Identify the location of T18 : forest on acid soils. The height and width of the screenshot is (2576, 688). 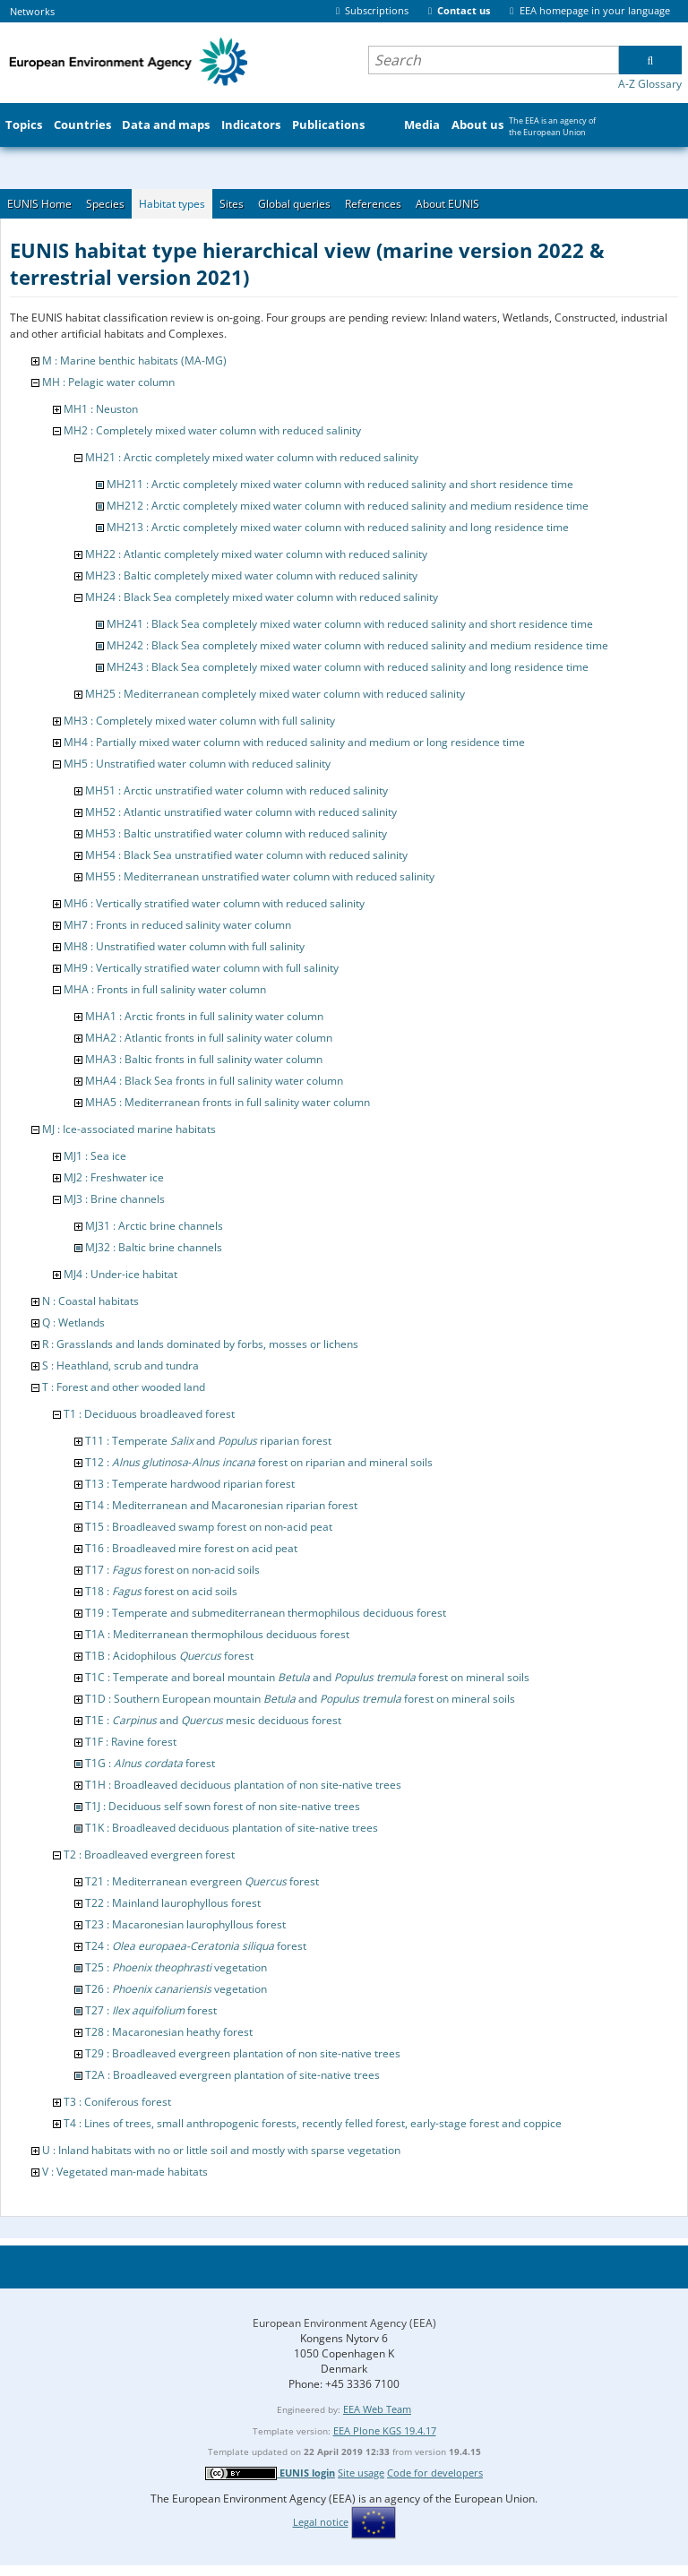
(161, 1591).